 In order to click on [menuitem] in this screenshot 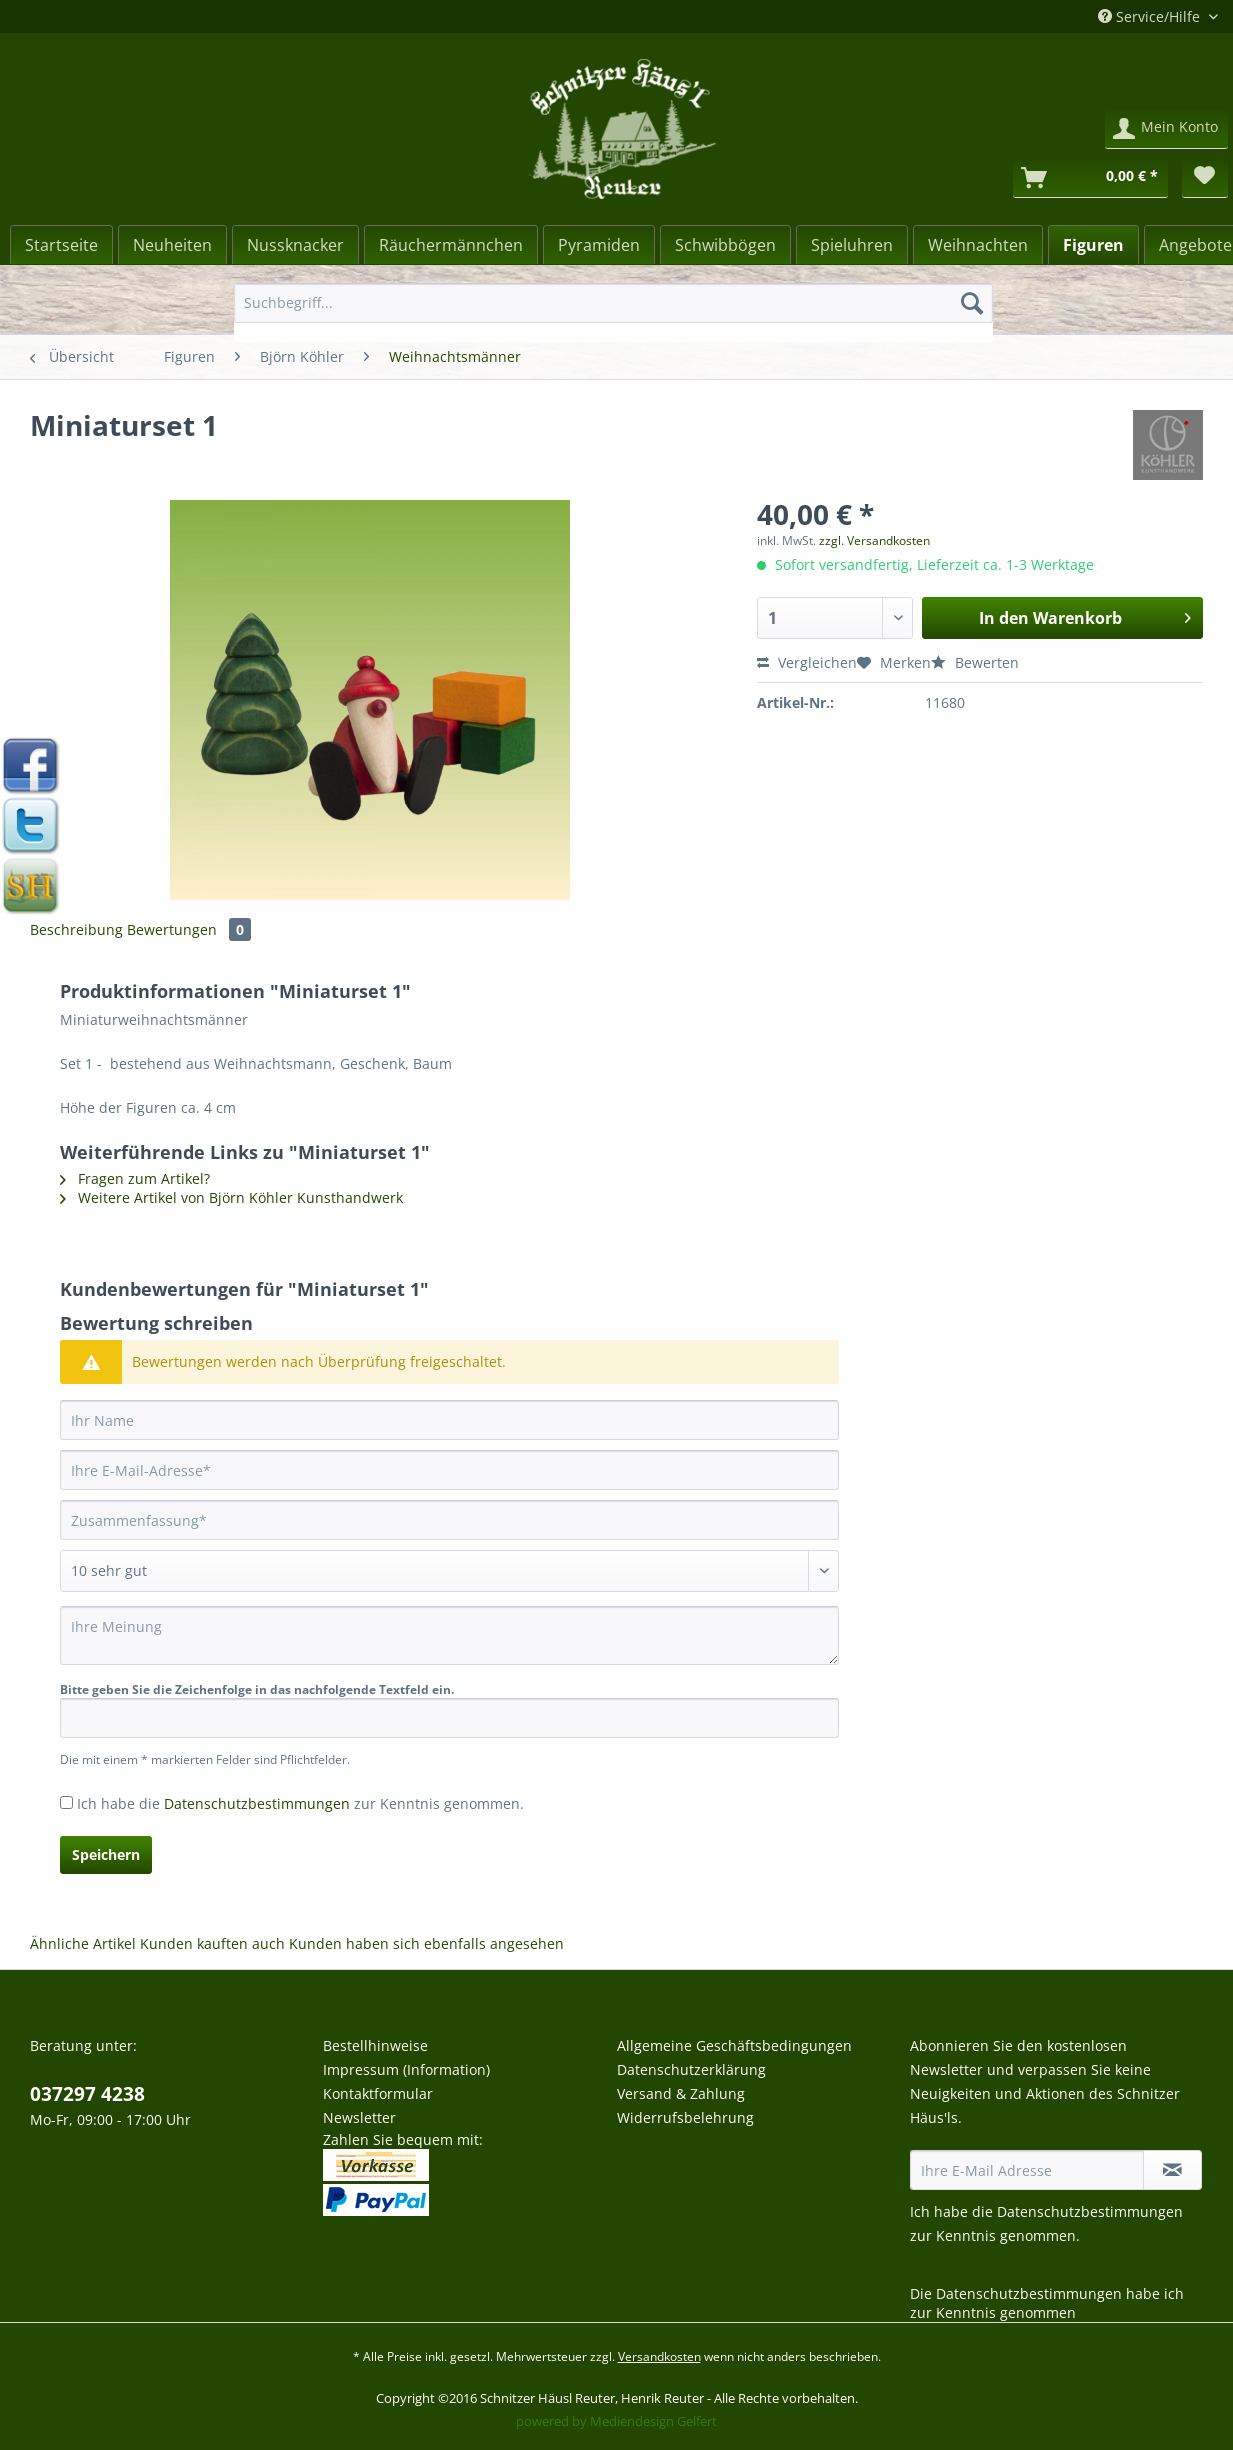, I will do `click(613, 312)`.